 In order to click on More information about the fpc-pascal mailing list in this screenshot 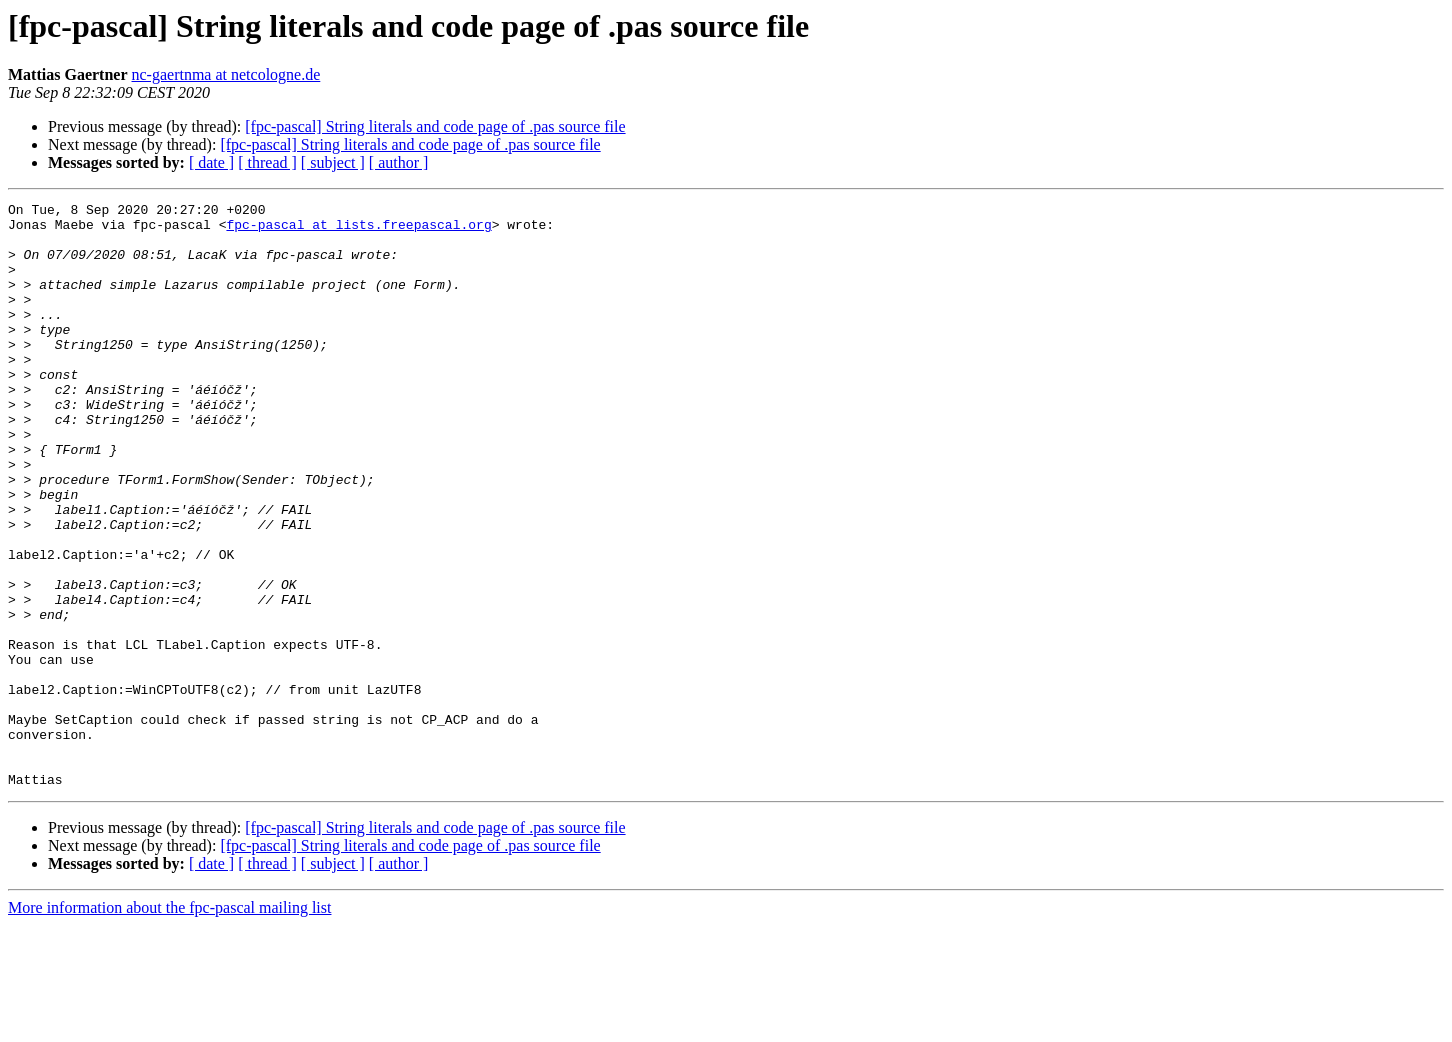, I will do `click(169, 1024)`.